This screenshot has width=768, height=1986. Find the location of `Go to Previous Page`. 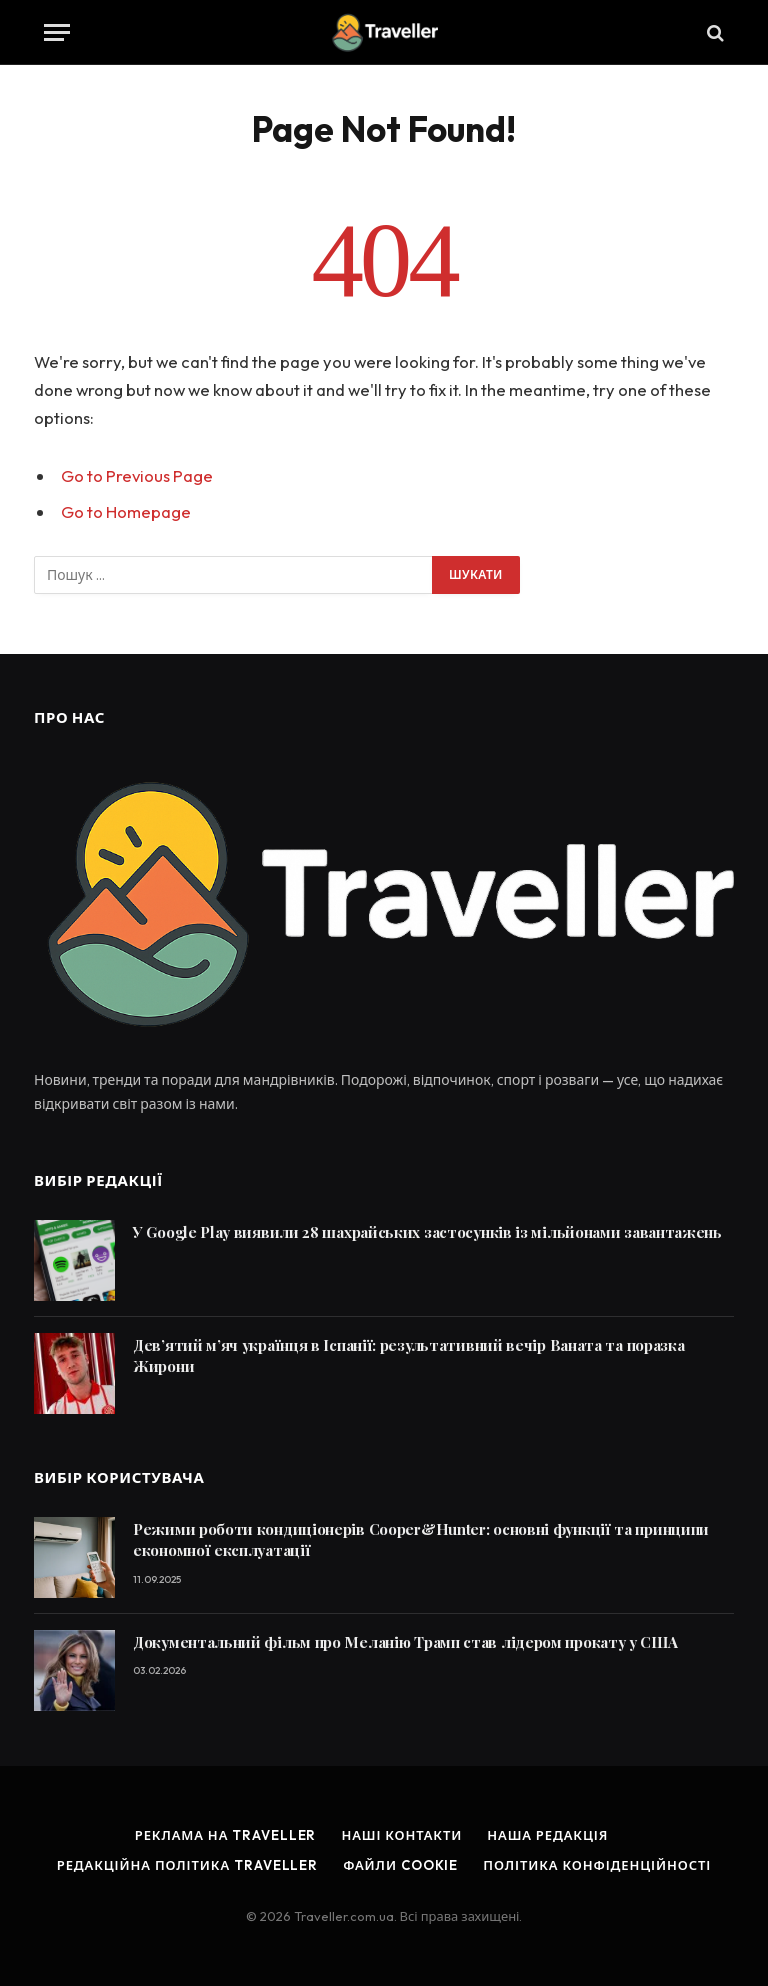

Go to Previous Page is located at coordinates (137, 475).